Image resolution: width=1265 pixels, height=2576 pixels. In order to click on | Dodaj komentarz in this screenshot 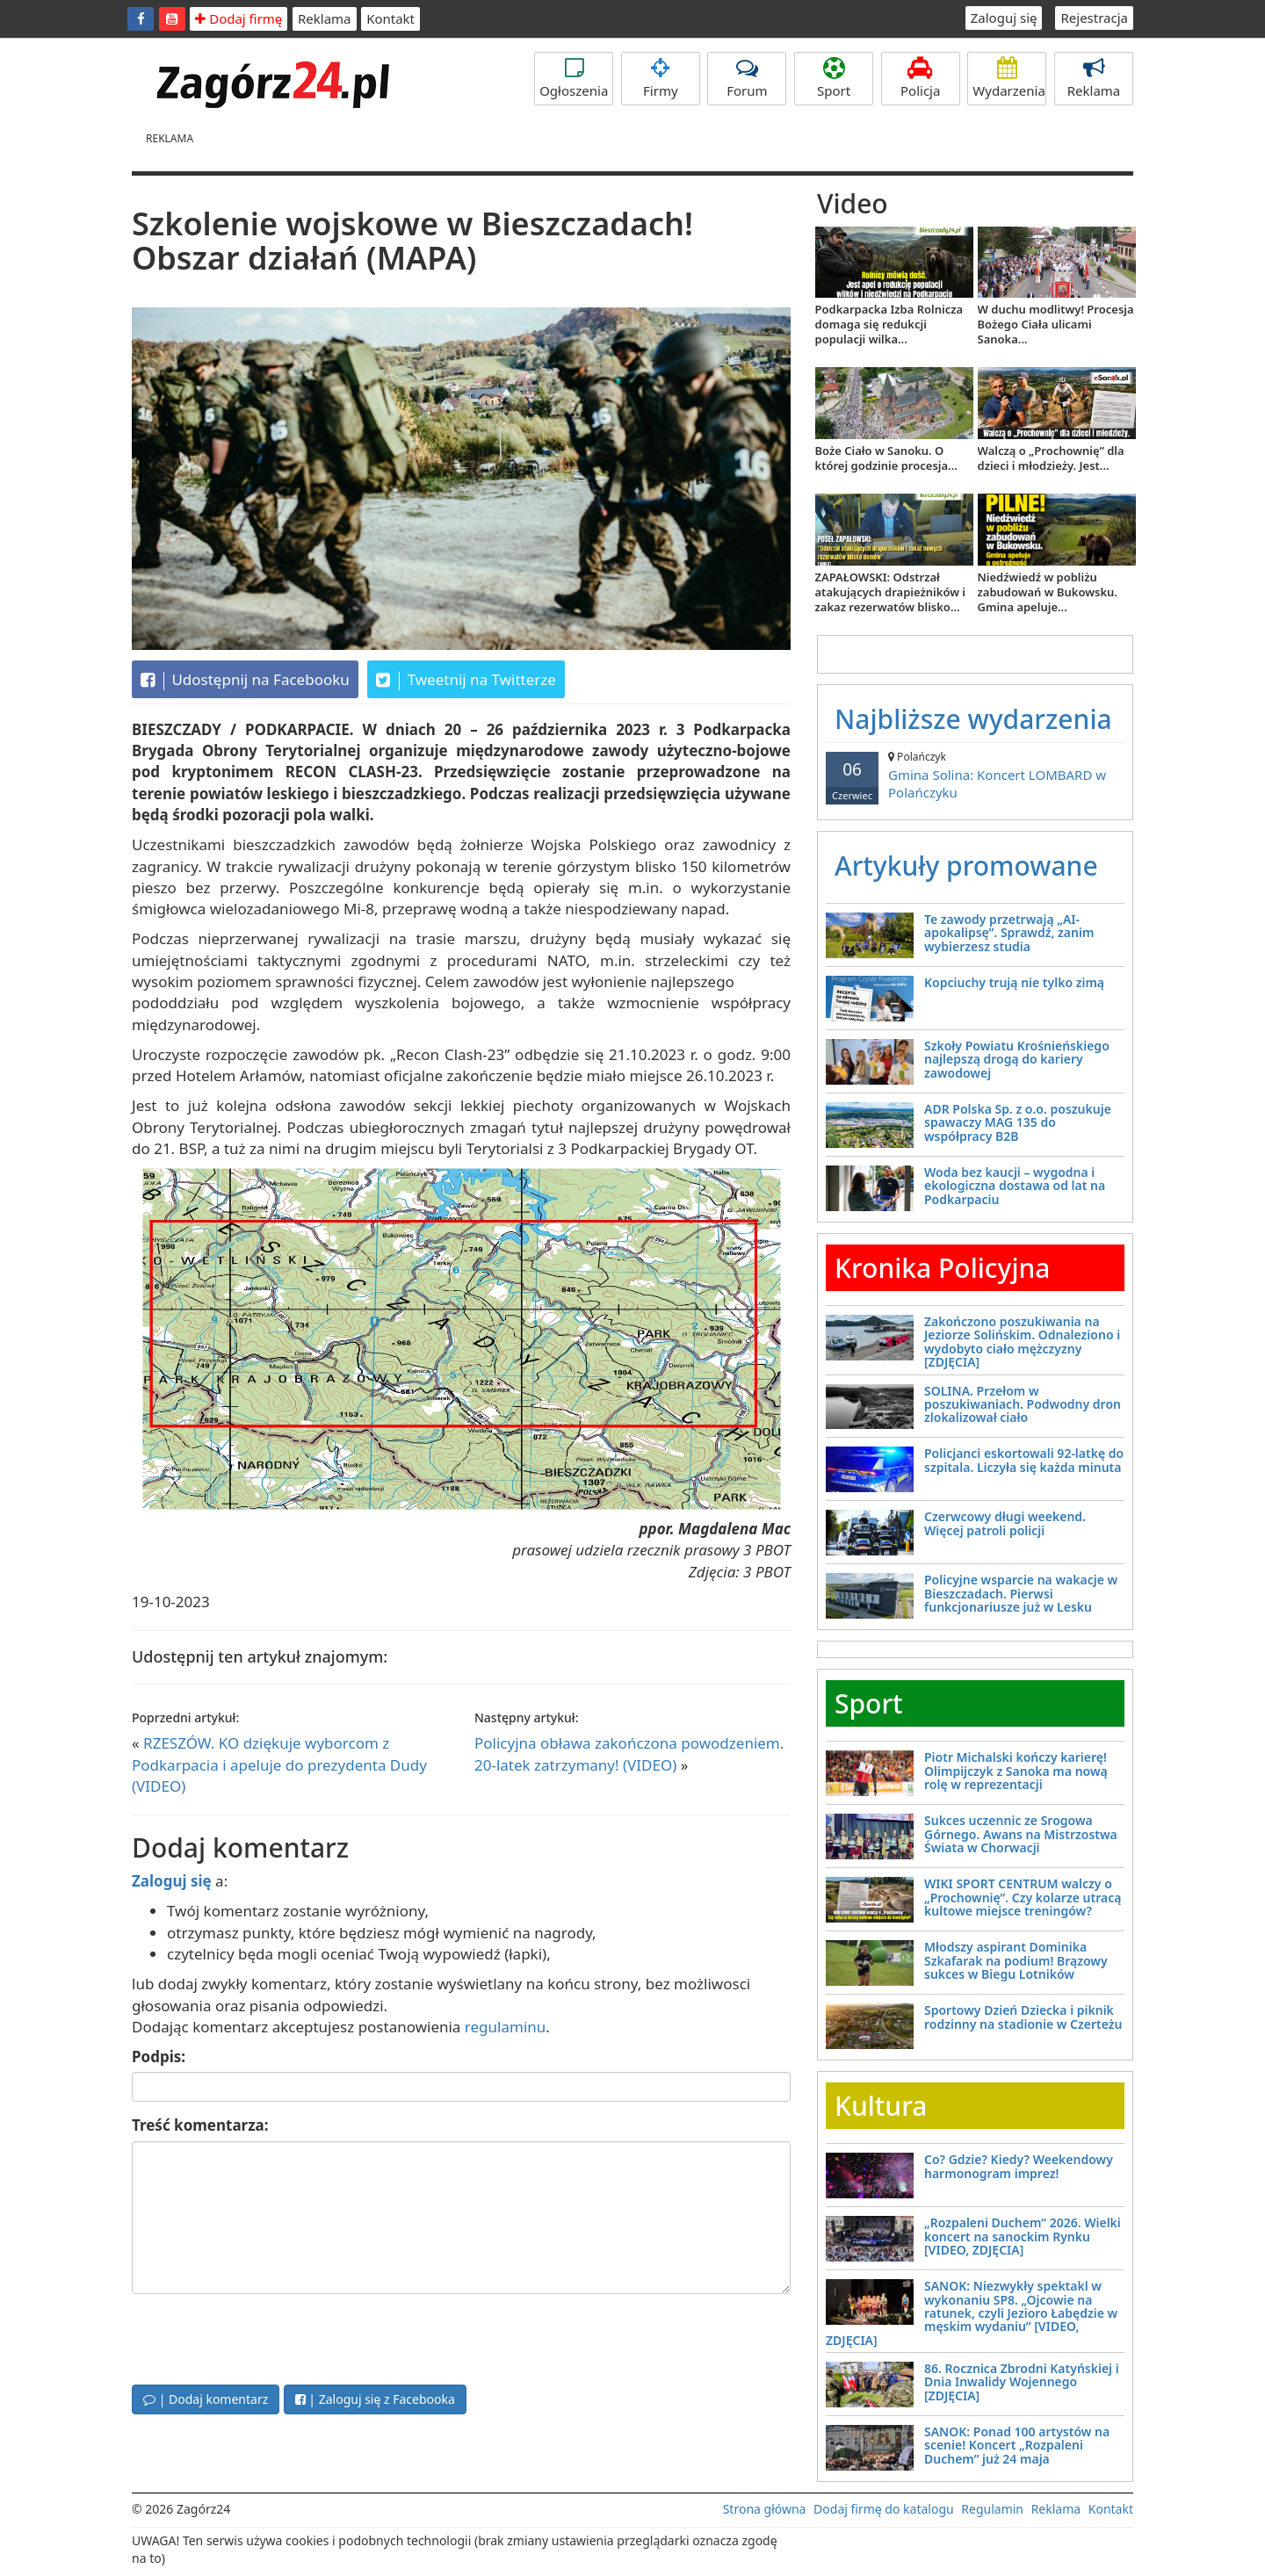, I will do `click(205, 2399)`.